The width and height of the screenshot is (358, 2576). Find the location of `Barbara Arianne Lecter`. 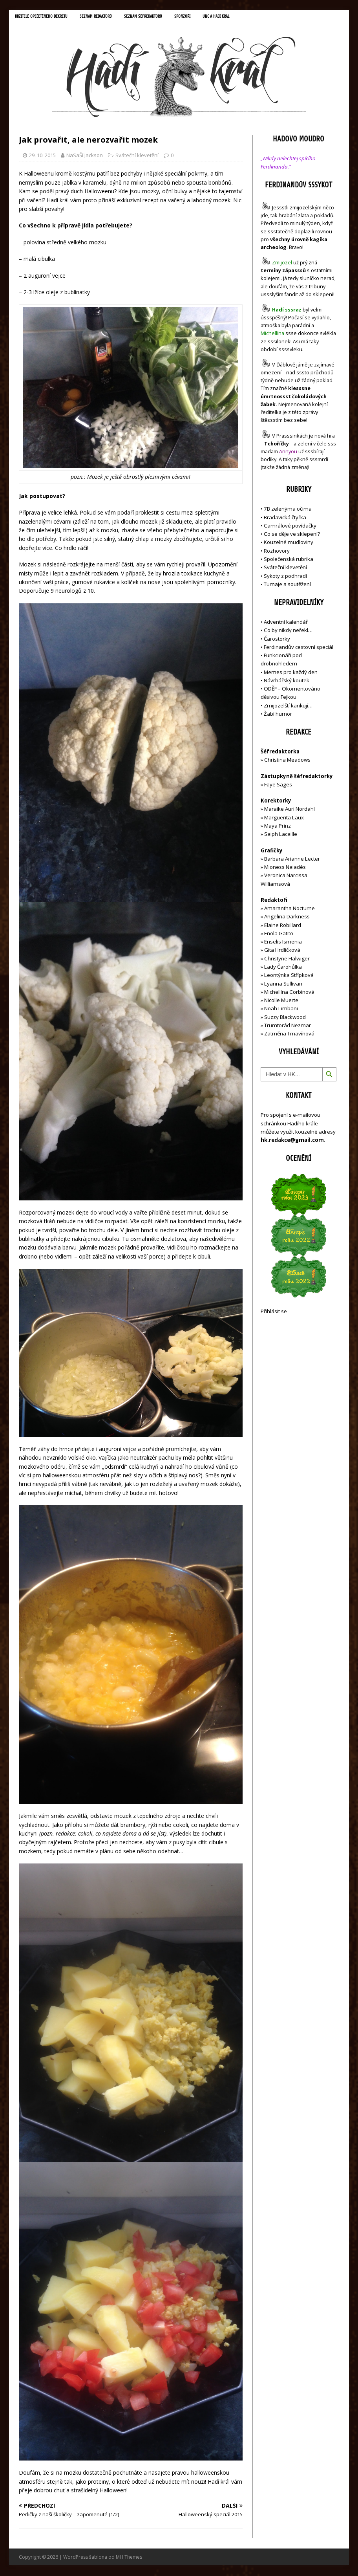

Barbara Arianne Lecter is located at coordinates (292, 859).